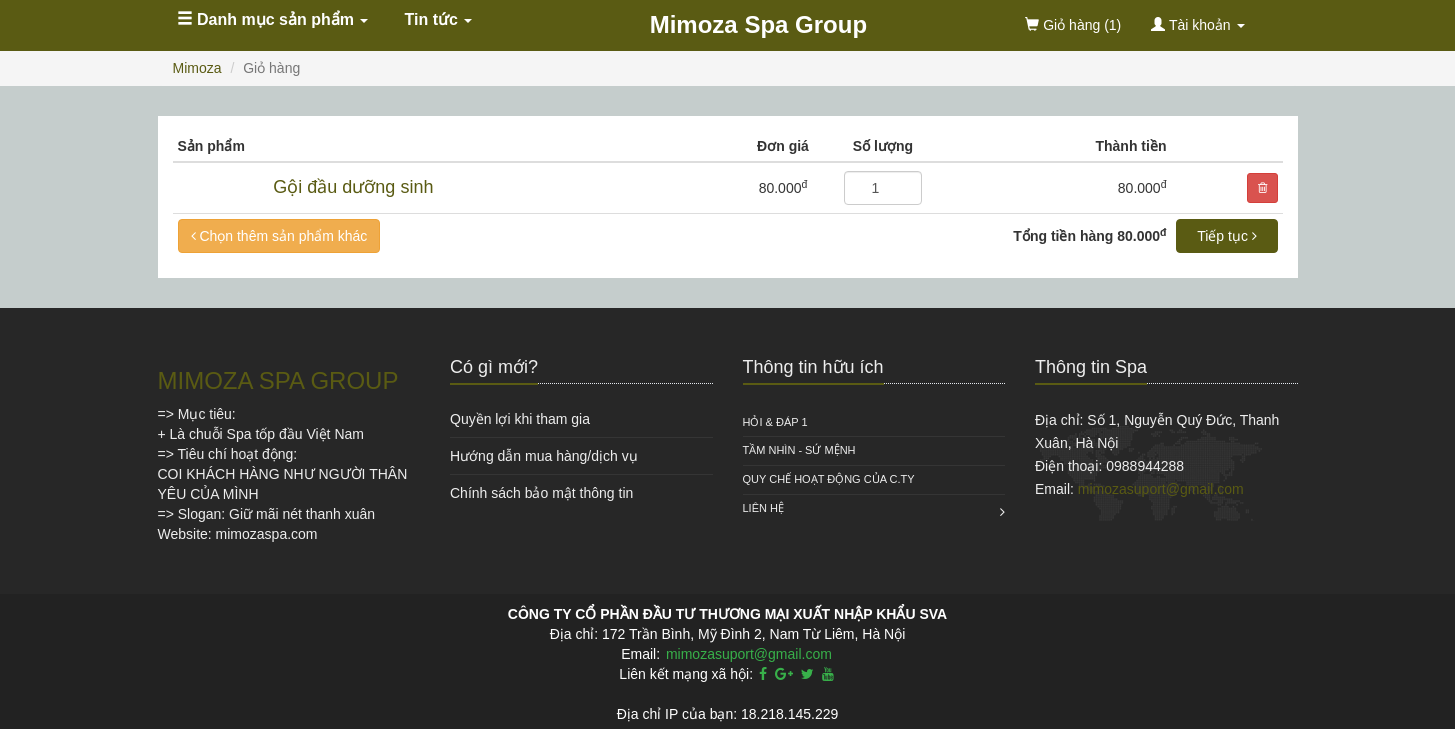  Describe the element at coordinates (829, 479) in the screenshot. I see `QUY CHẾ HOẠT ĐỘNG CỦA C.TY` at that location.